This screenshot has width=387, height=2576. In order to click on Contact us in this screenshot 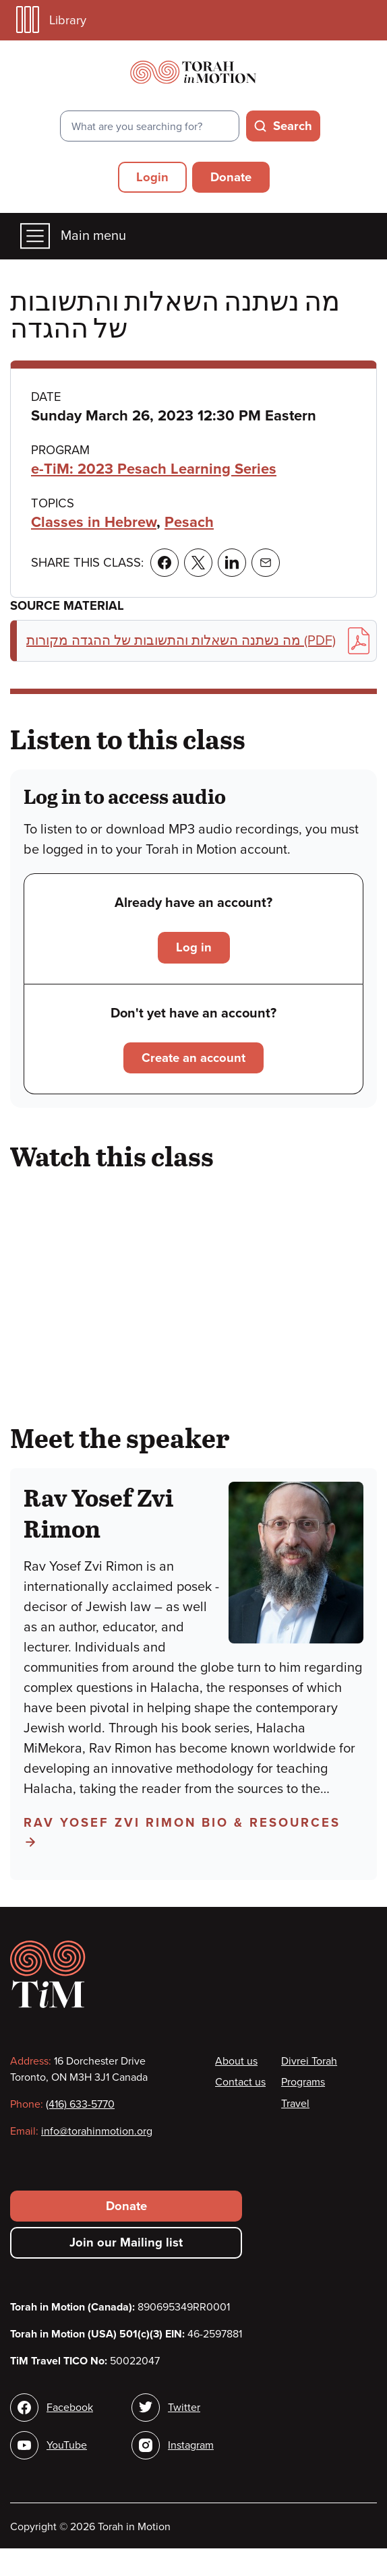, I will do `click(240, 2082)`.